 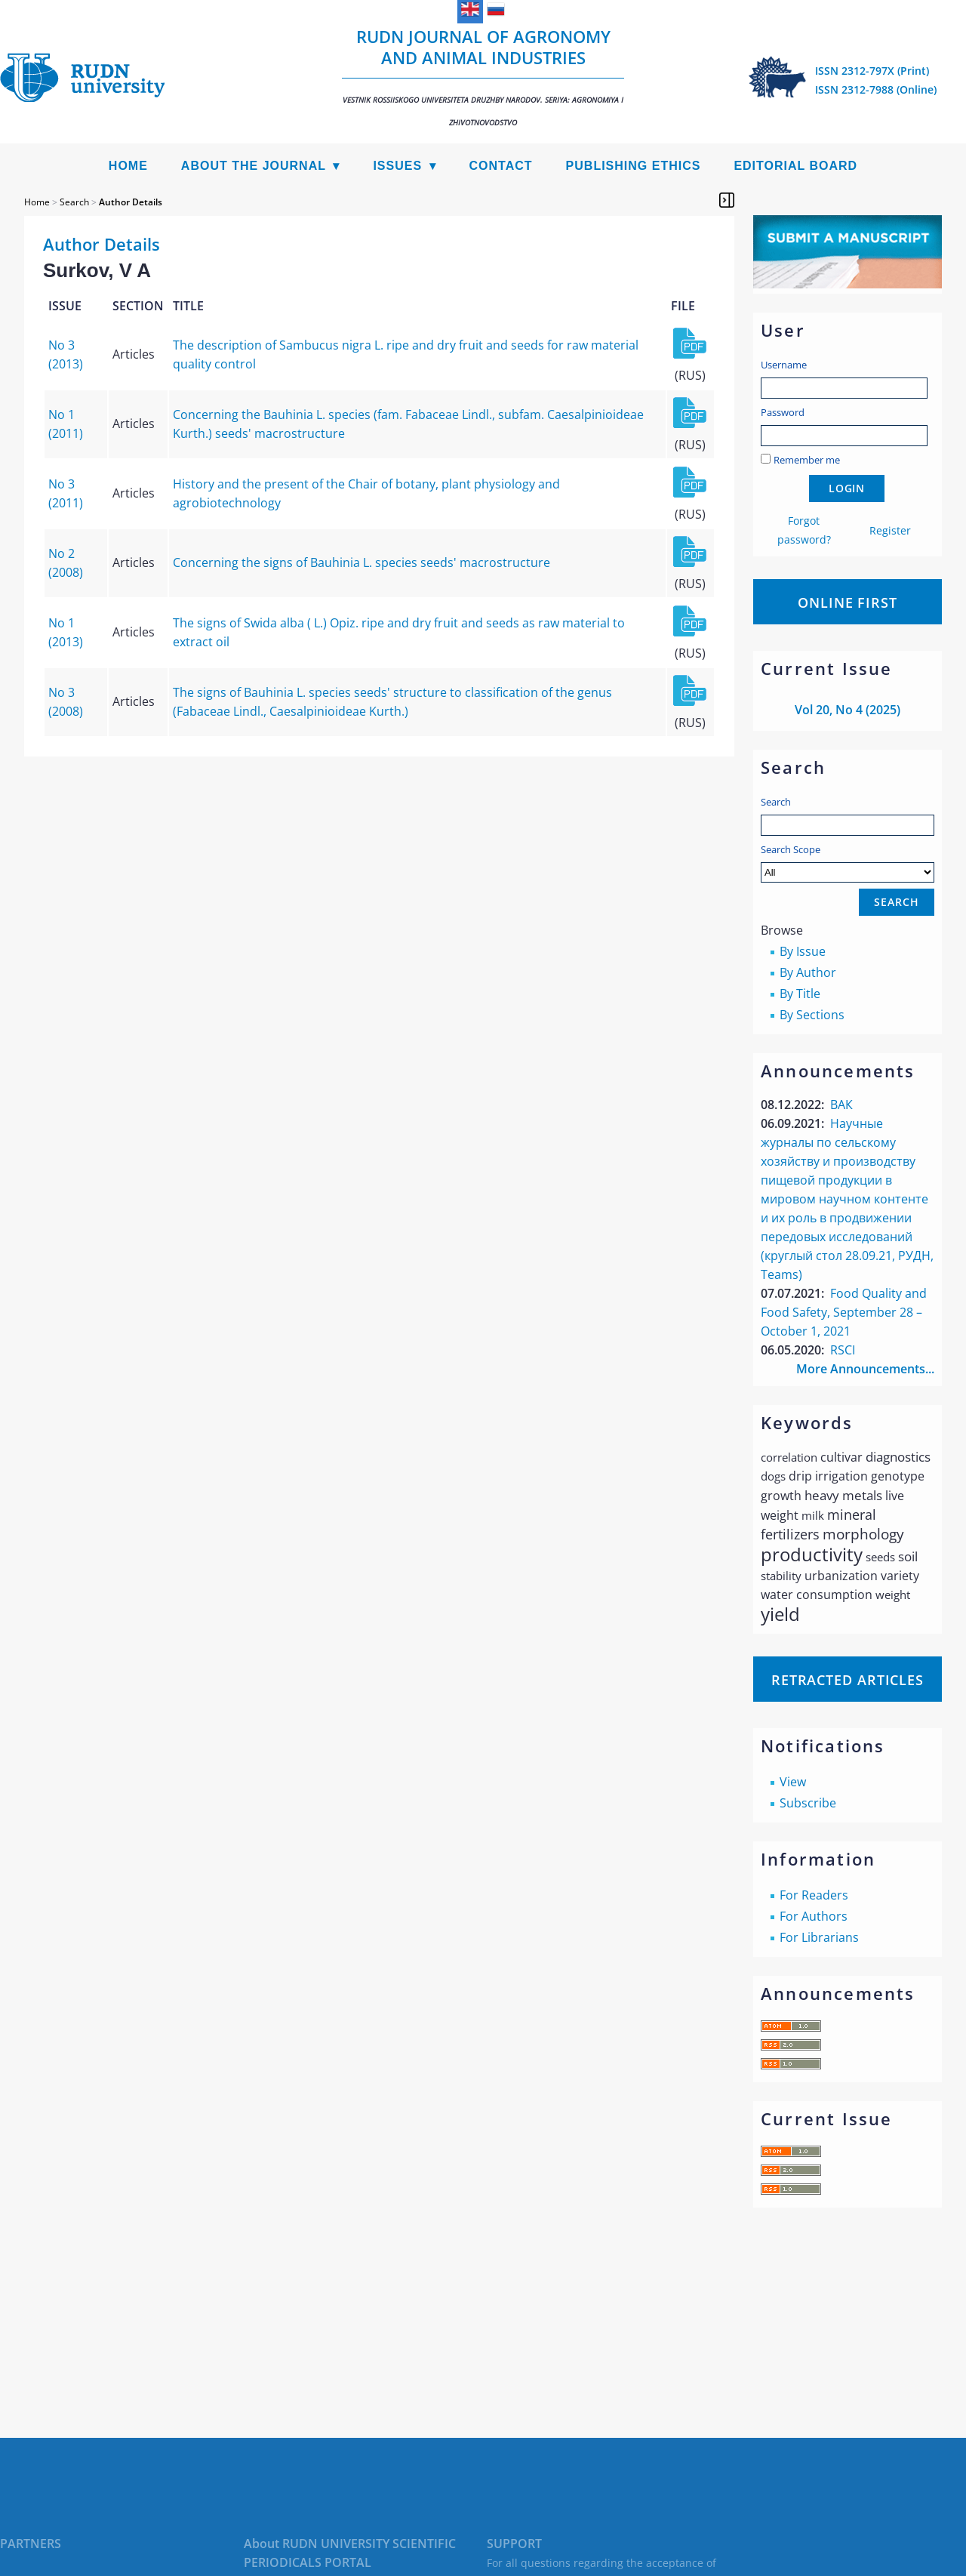 I want to click on For Authors, so click(x=814, y=1916).